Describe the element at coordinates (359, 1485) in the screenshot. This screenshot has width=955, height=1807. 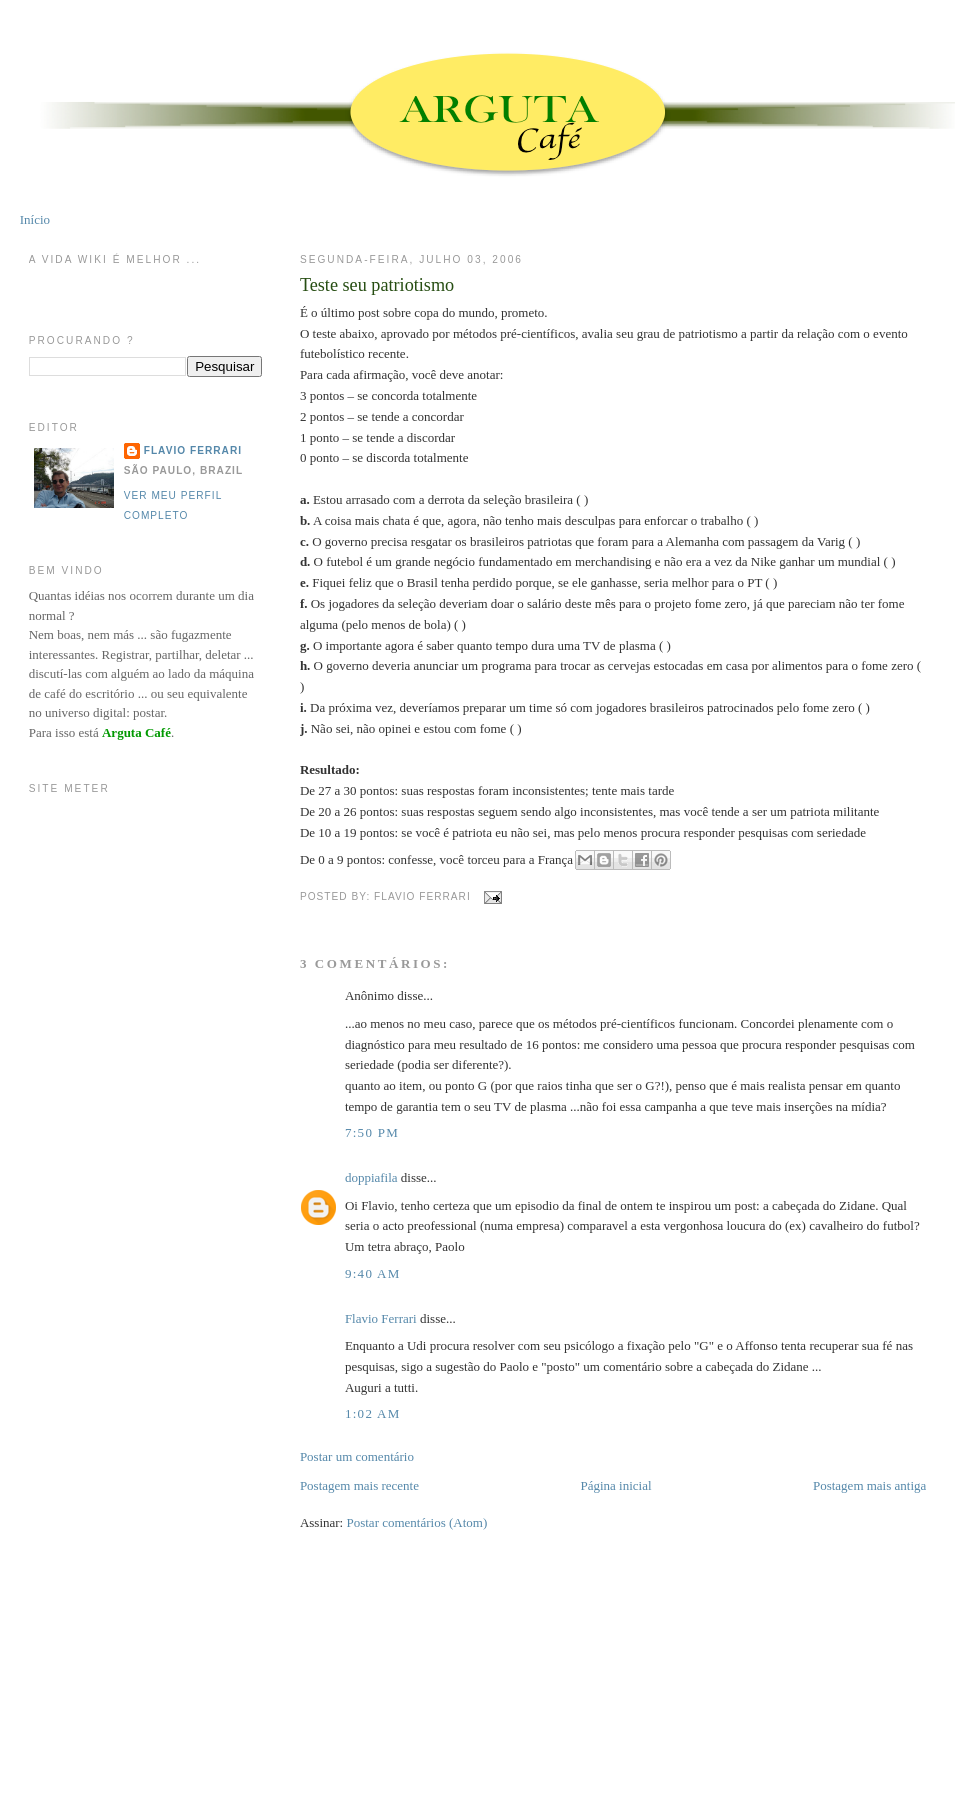
I see `Postagem mais recente` at that location.